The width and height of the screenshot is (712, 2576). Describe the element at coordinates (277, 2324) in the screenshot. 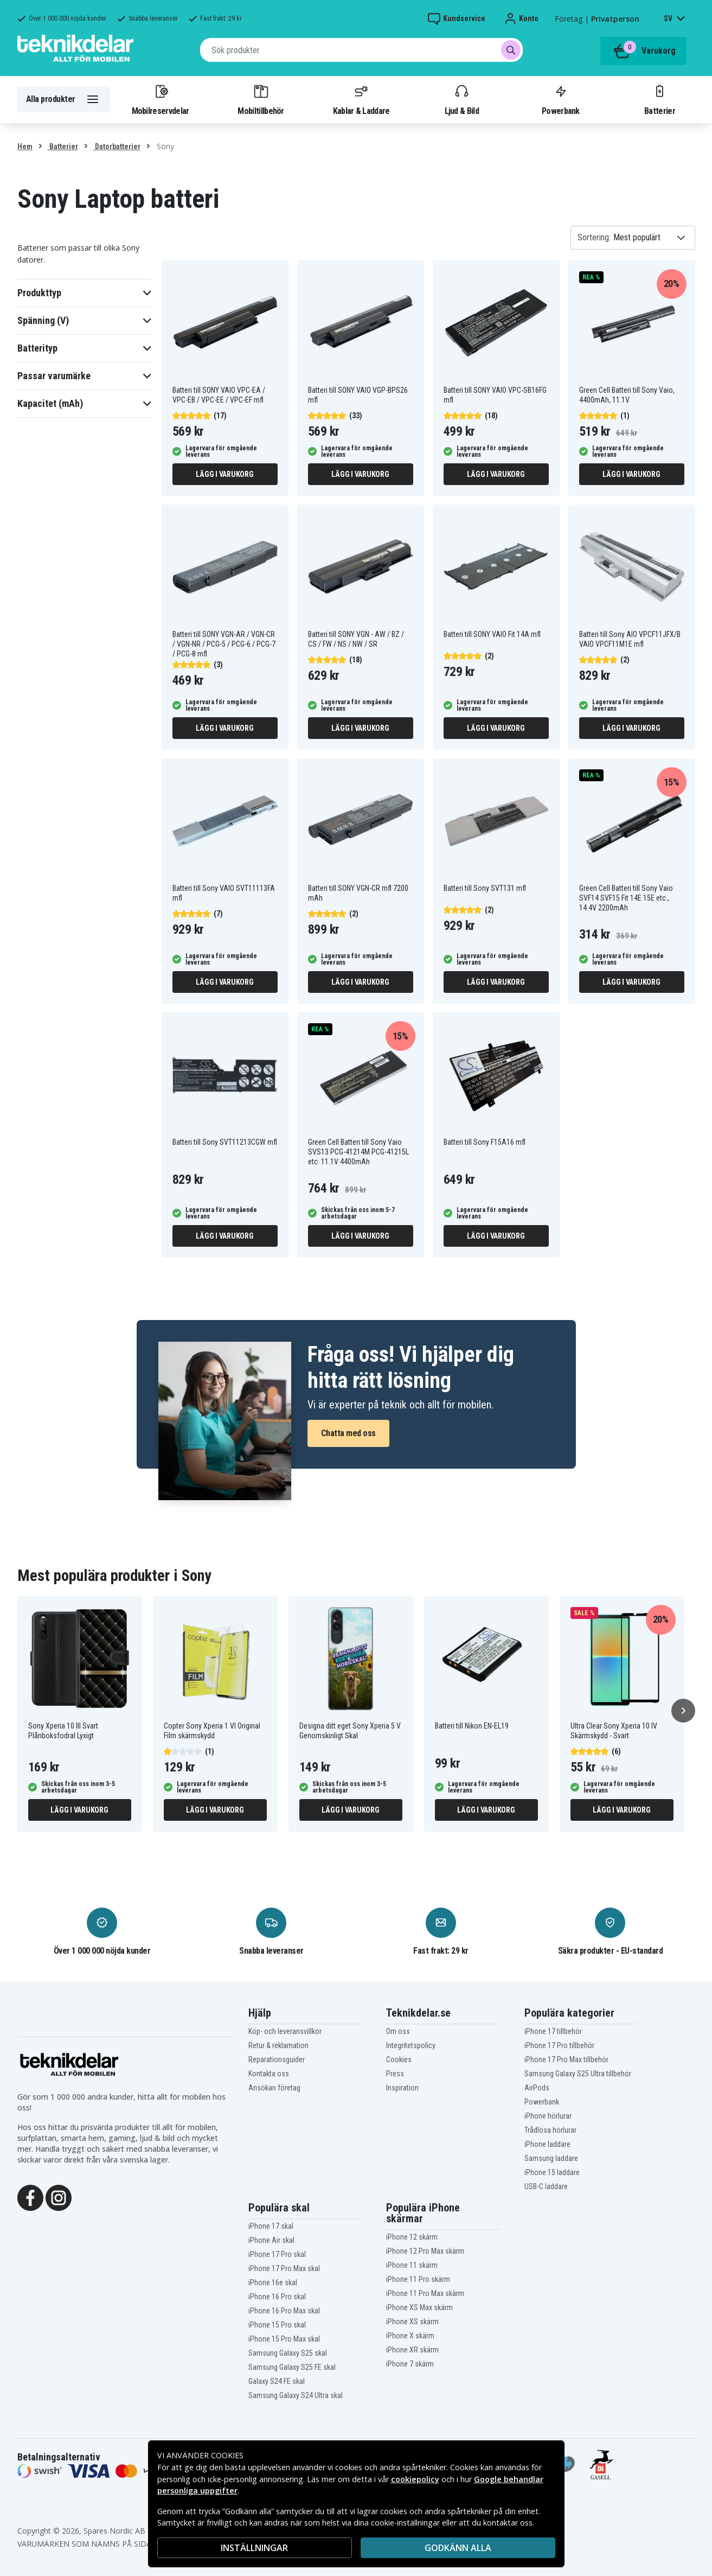

I see `iPhone 15 Pro skal` at that location.